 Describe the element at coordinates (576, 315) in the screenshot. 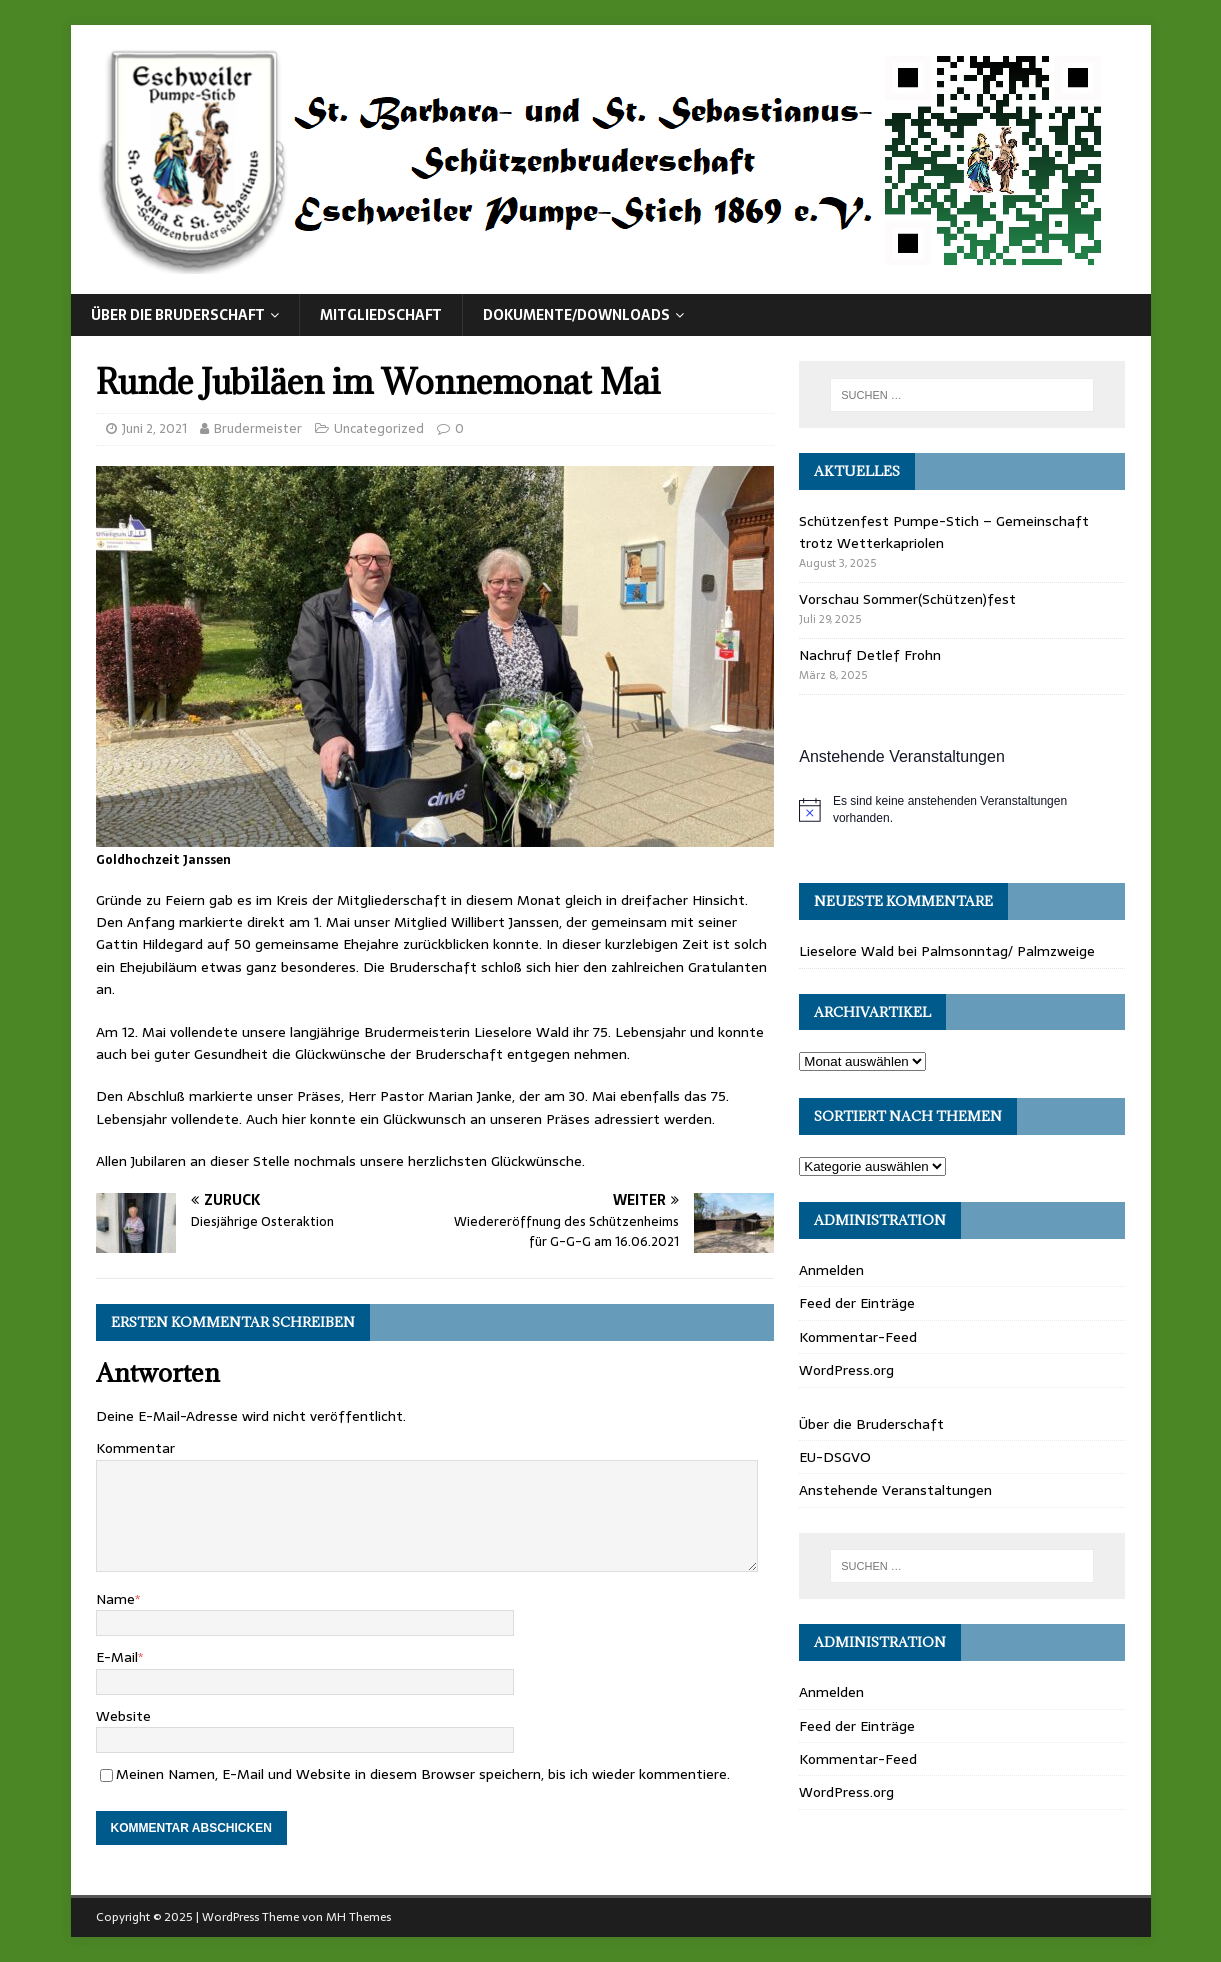

I see `Dokumente/Downloads` at that location.